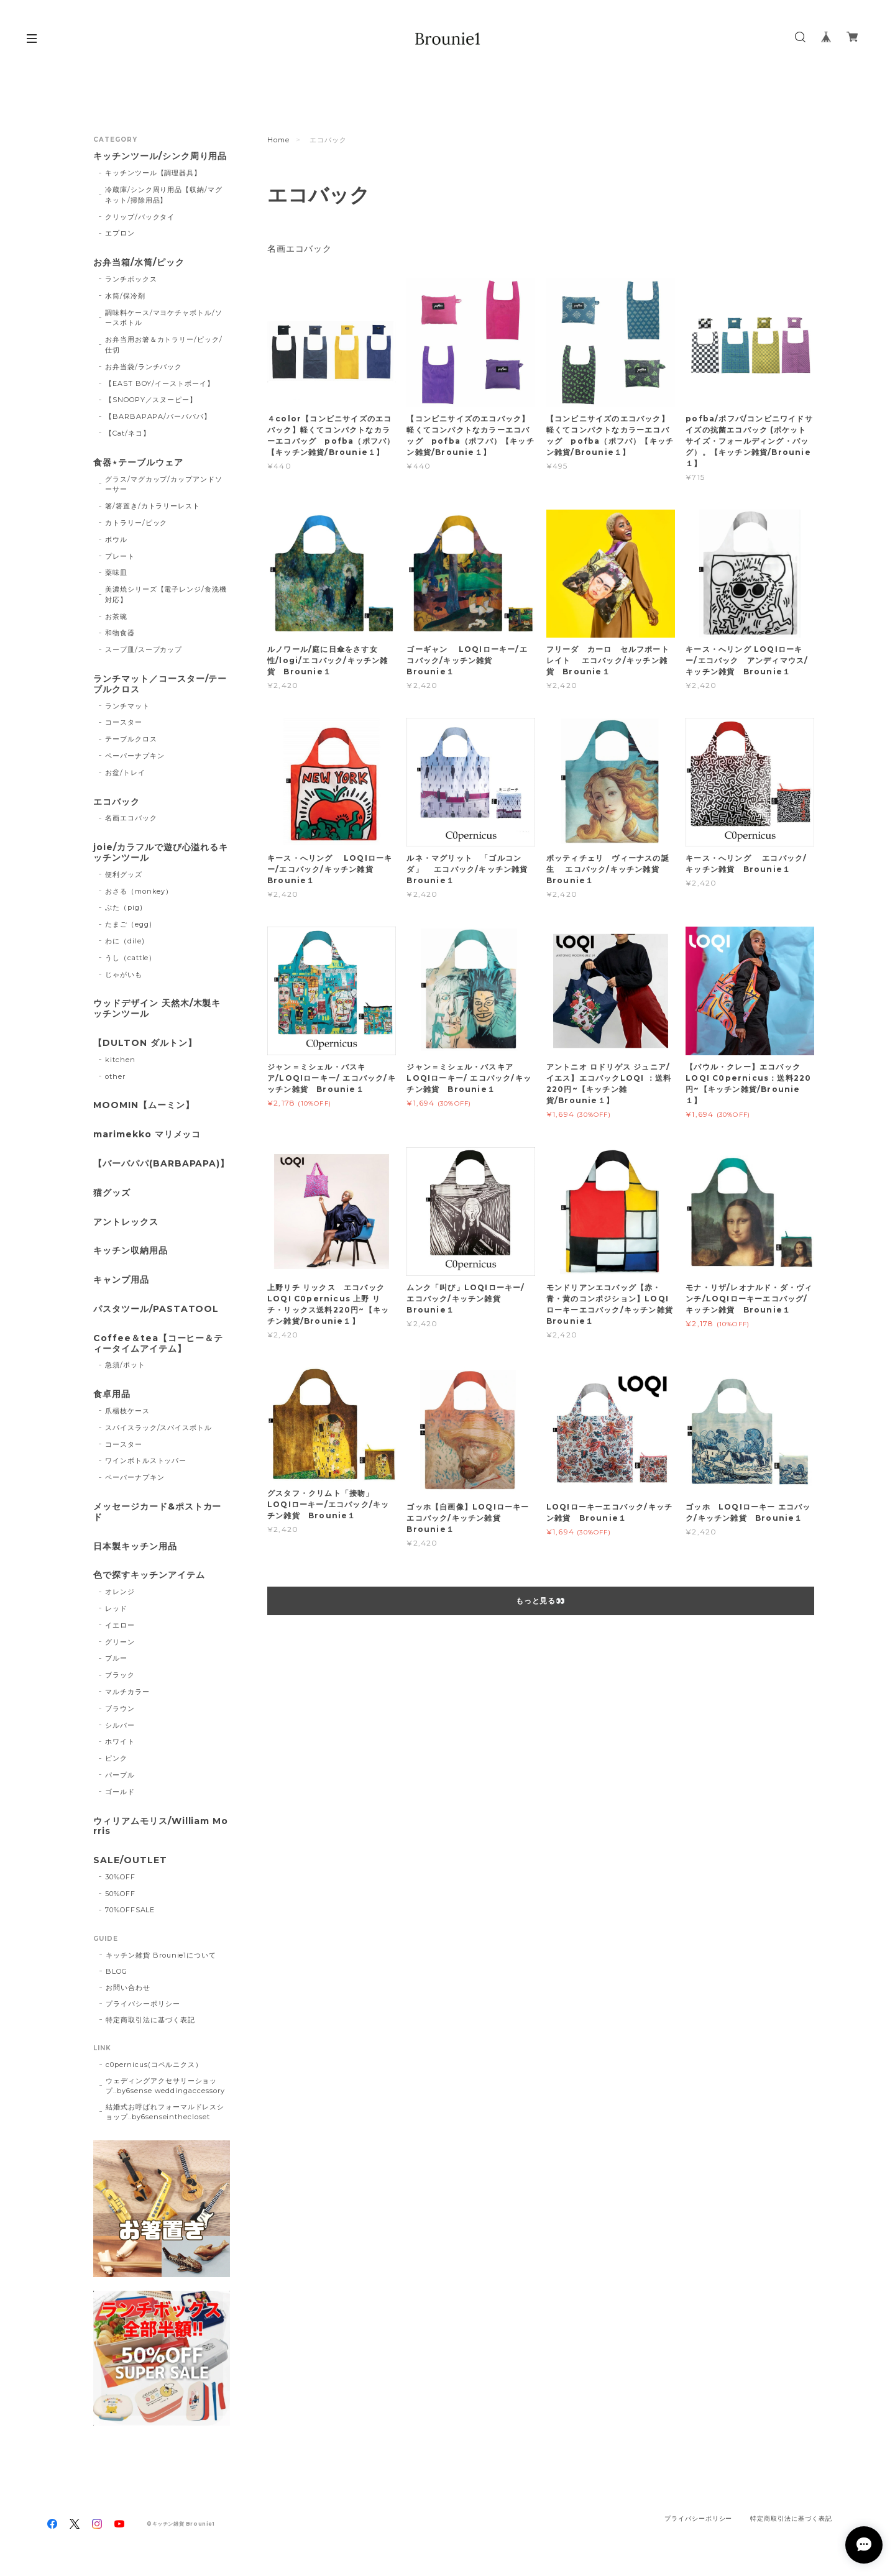  What do you see at coordinates (127, 1410) in the screenshot?
I see `爪楊枝ケース` at bounding box center [127, 1410].